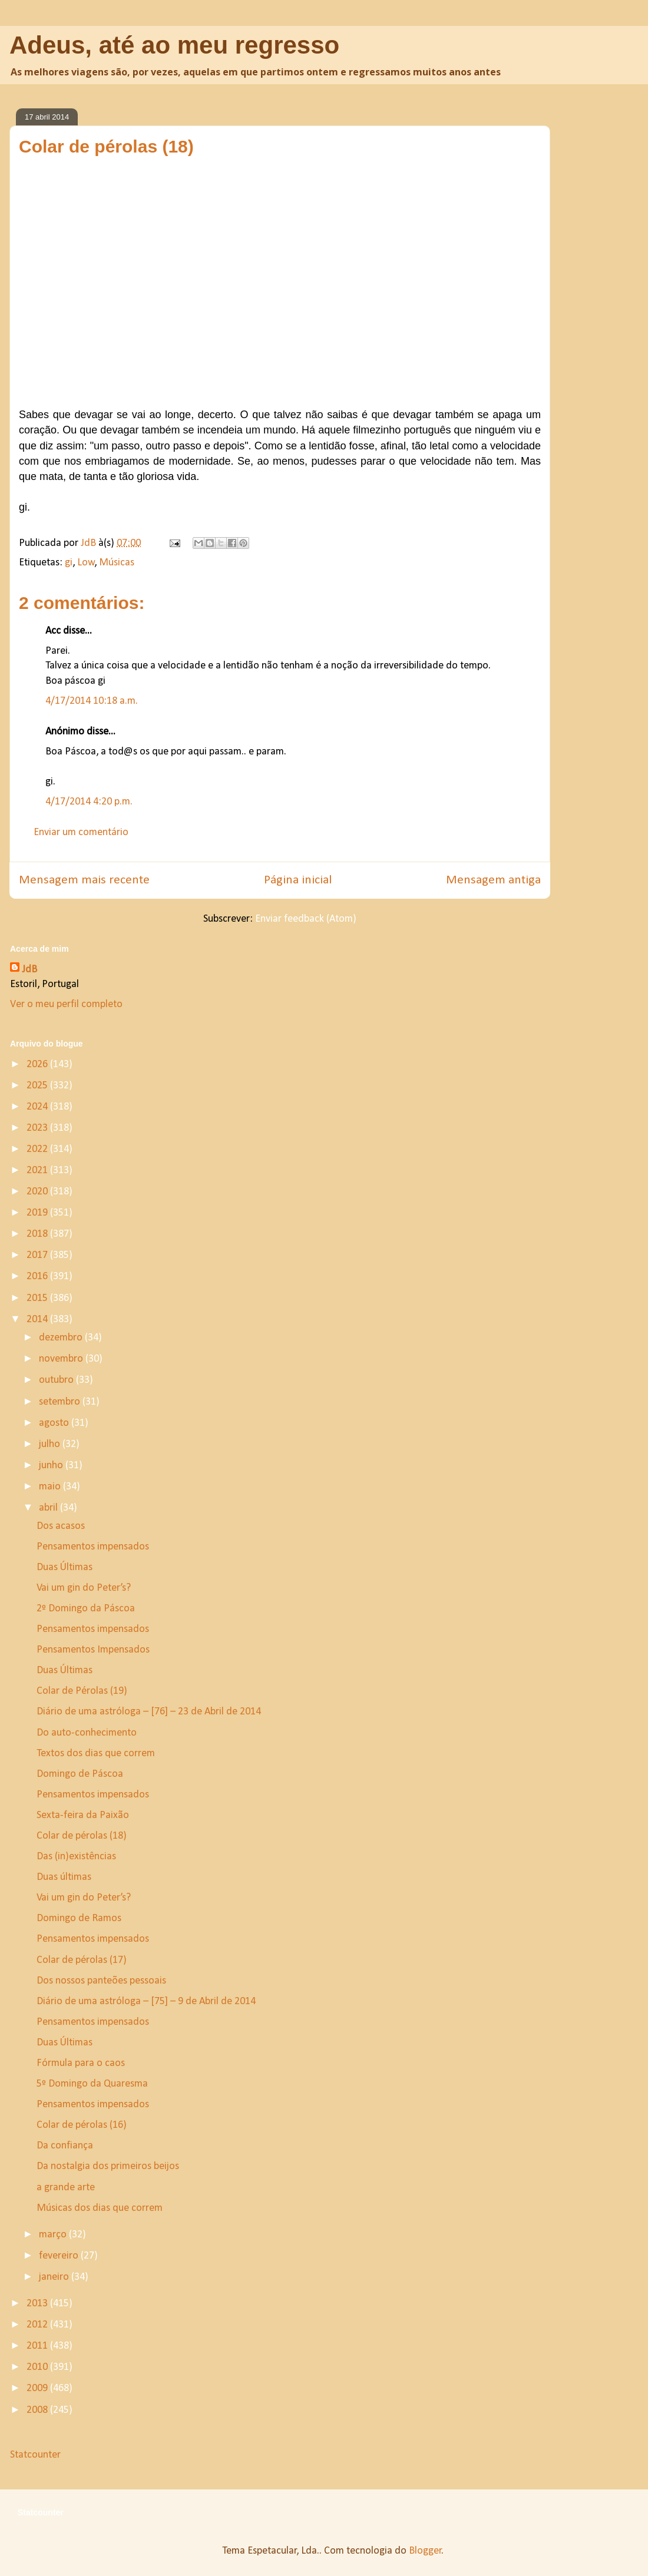 This screenshot has width=648, height=2576. Describe the element at coordinates (80, 1774) in the screenshot. I see `Domingo de Páscoa` at that location.